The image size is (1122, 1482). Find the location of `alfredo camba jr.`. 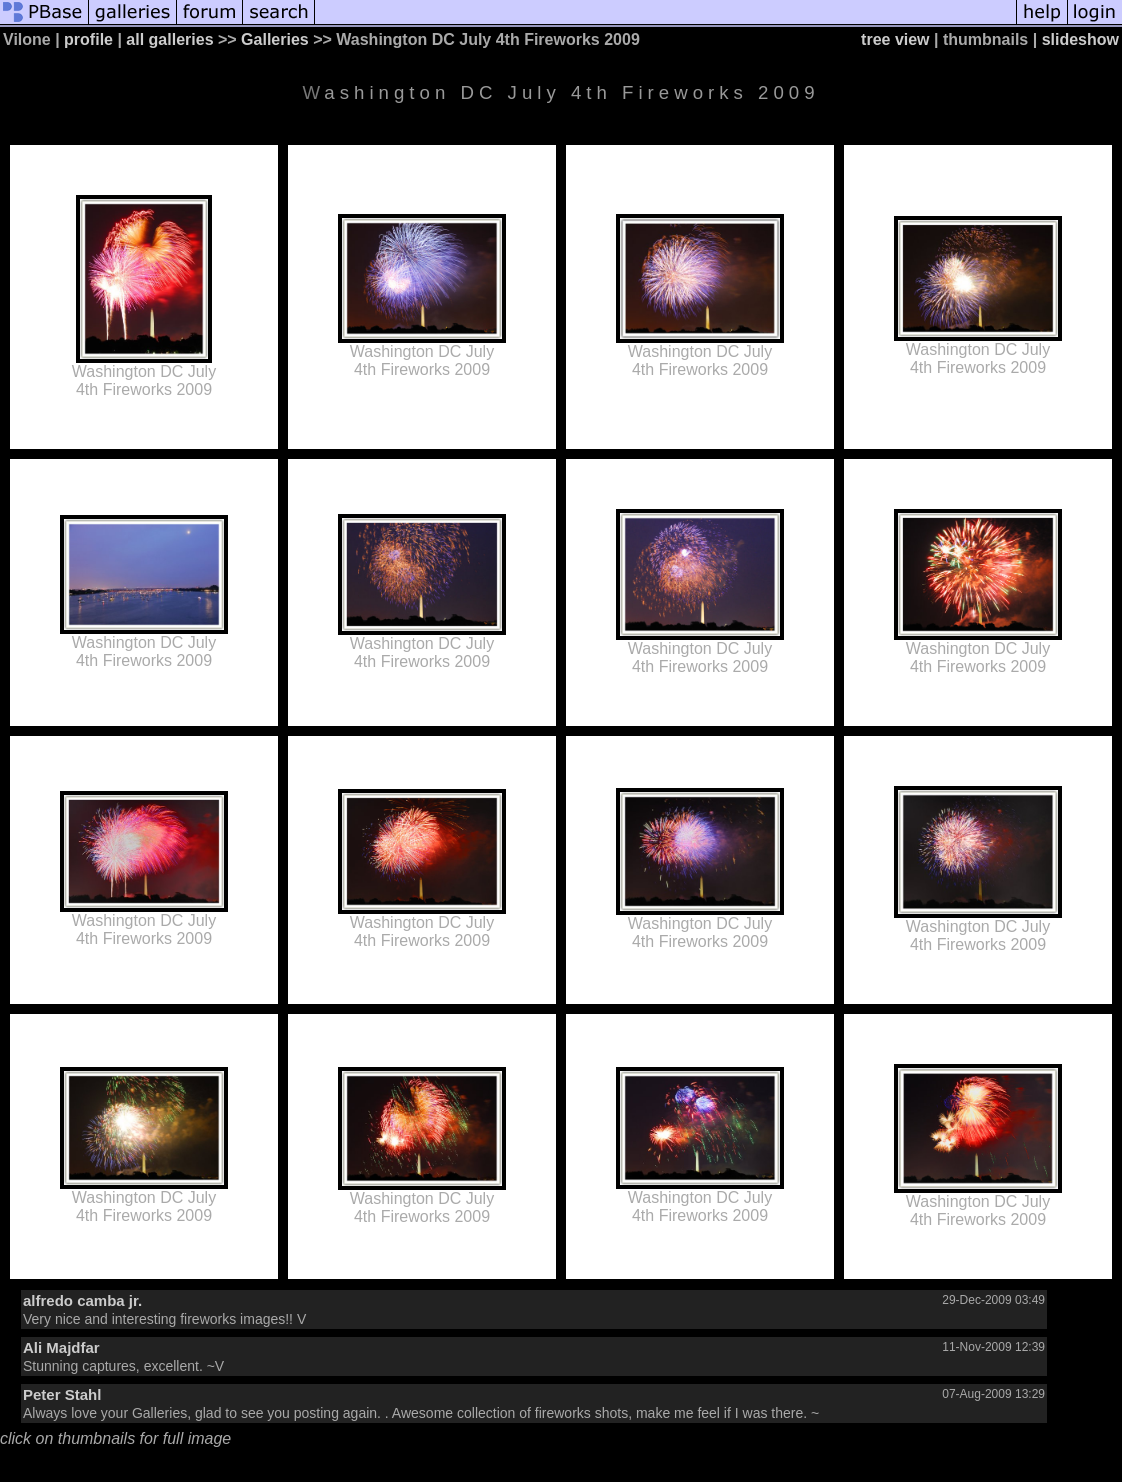

alfredo camba jr. is located at coordinates (82, 1300).